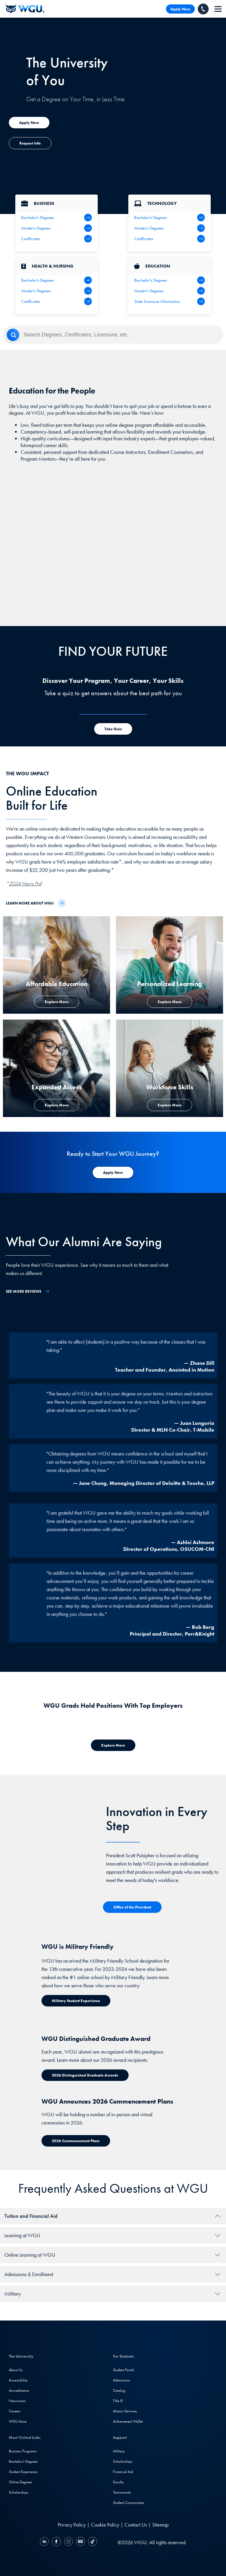  What do you see at coordinates (169, 291) in the screenshot?
I see `[Teaching Master's Degrees]` at bounding box center [169, 291].